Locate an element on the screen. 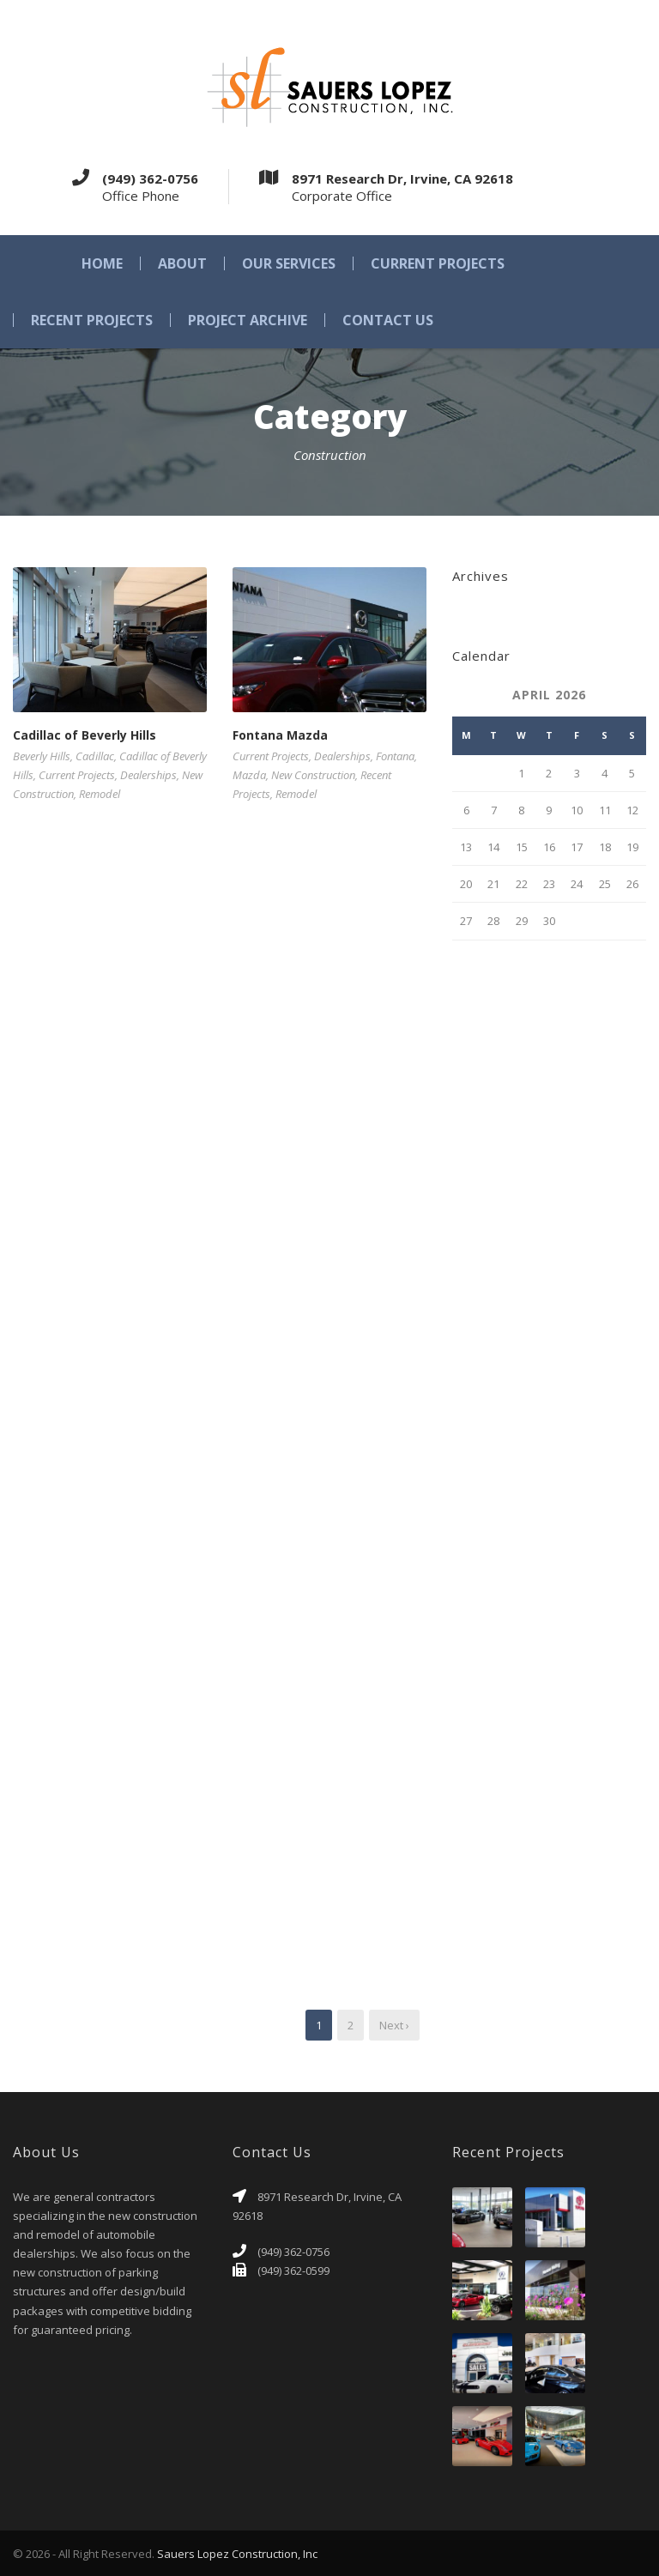  Contact Us is located at coordinates (387, 320).